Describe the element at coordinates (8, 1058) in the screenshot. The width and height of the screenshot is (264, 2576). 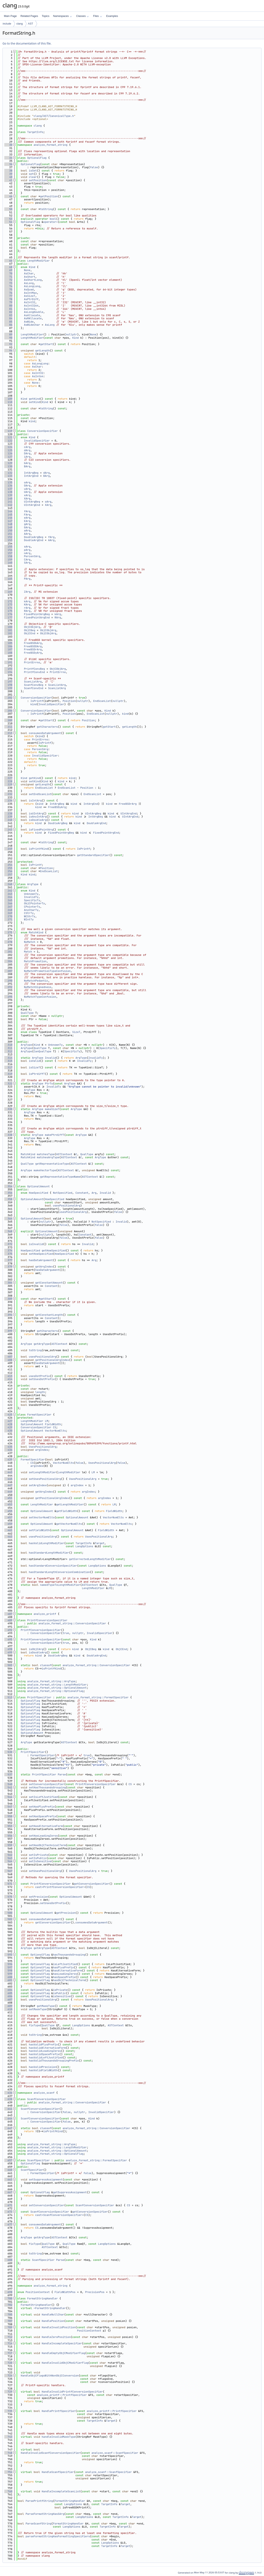
I see `314` at that location.